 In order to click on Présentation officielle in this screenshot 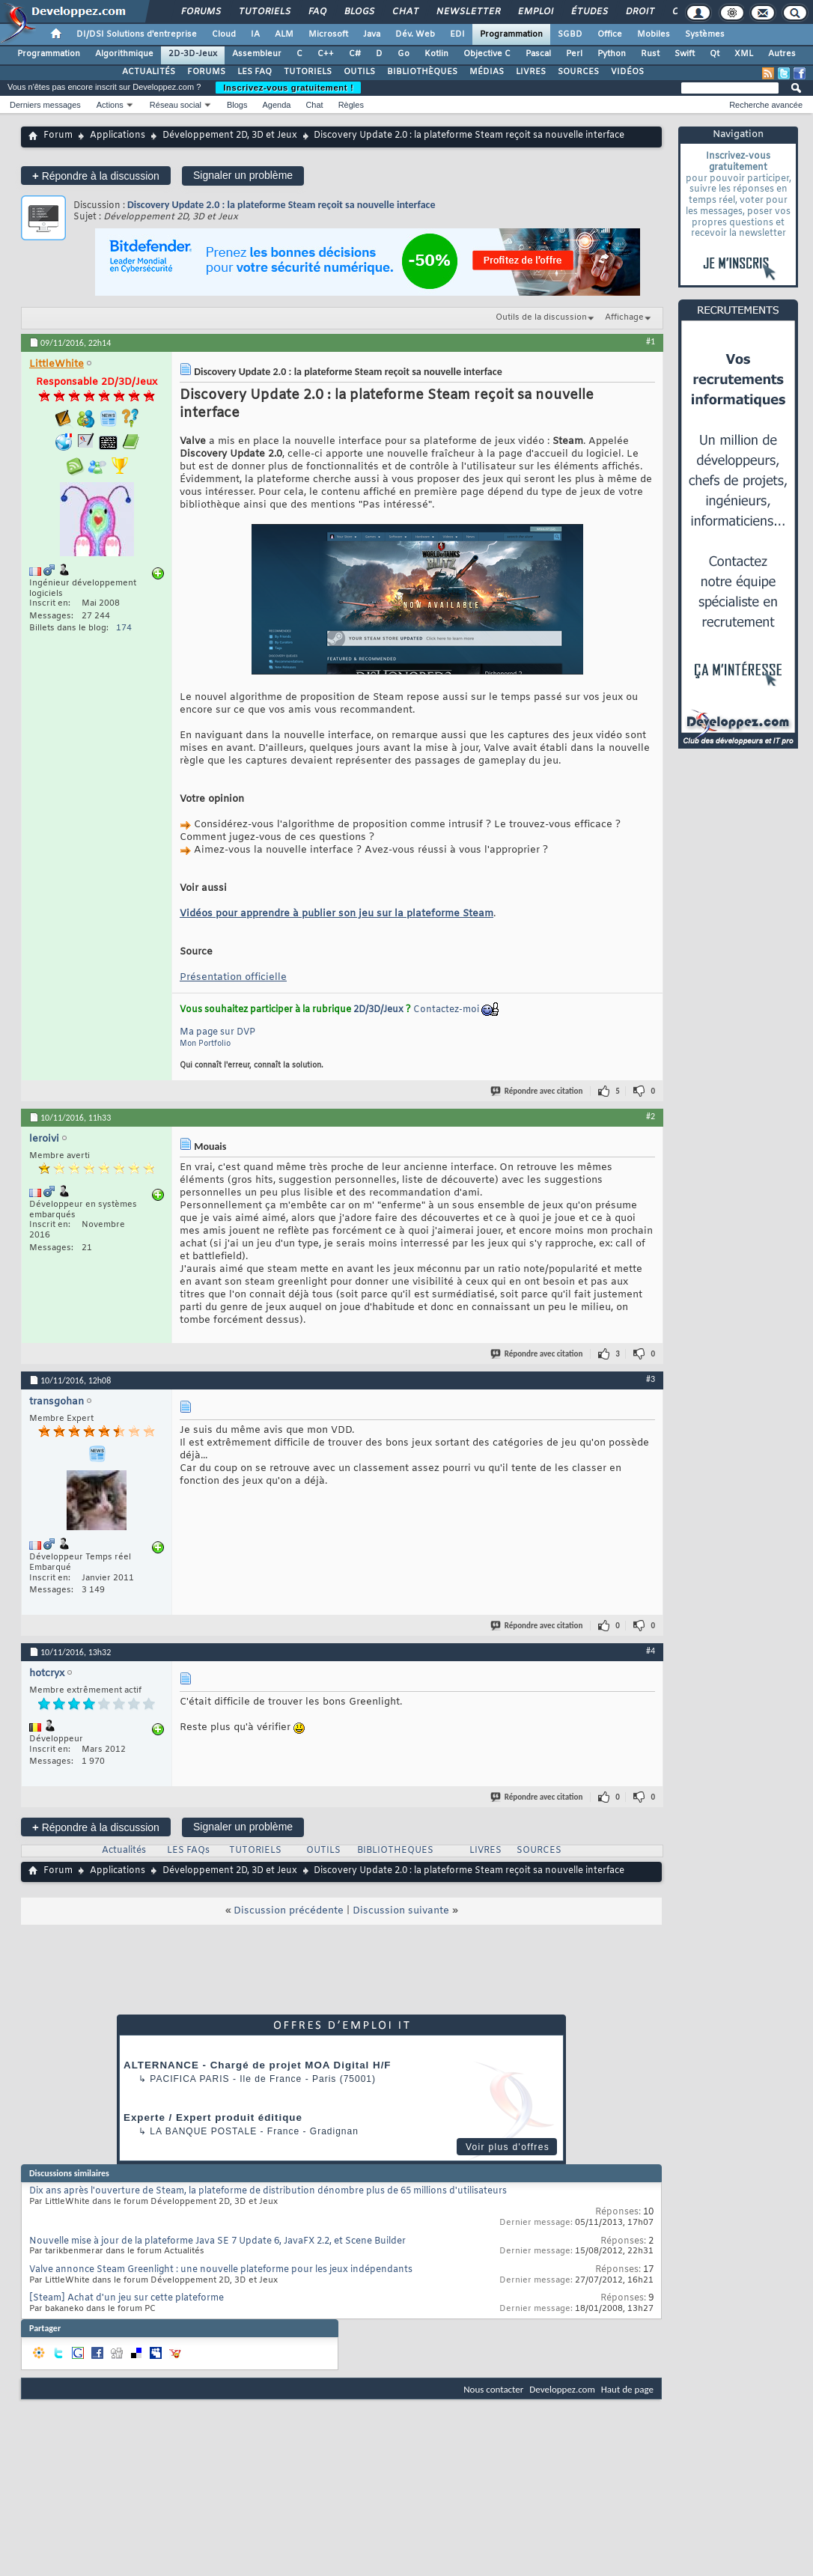, I will do `click(233, 977)`.